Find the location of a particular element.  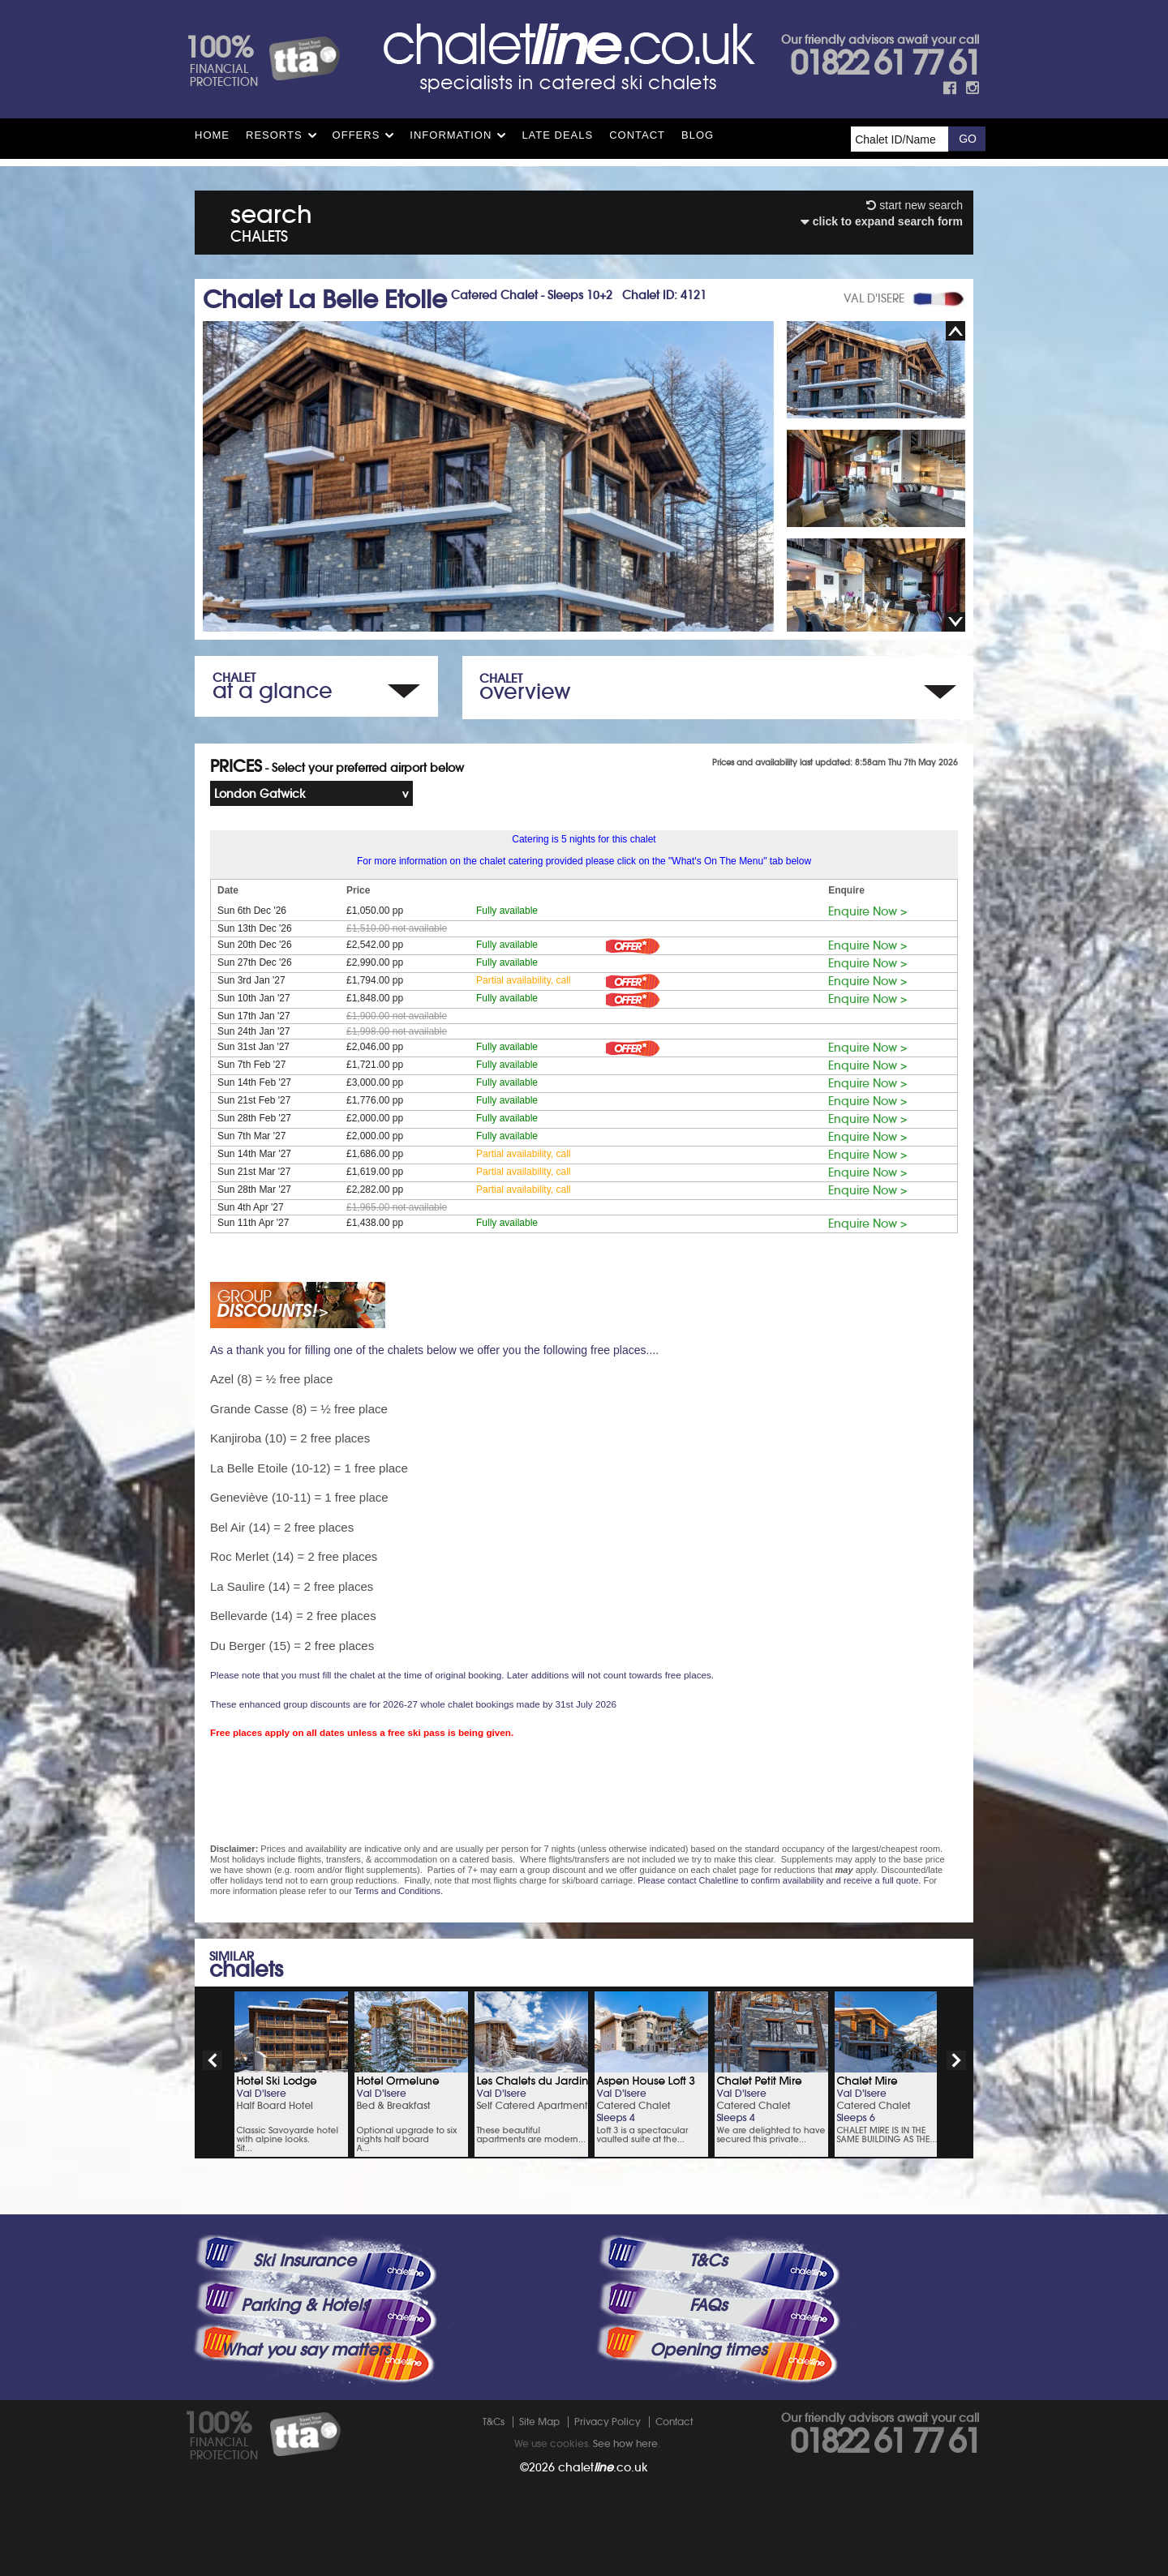

Late Deals is located at coordinates (557, 135).